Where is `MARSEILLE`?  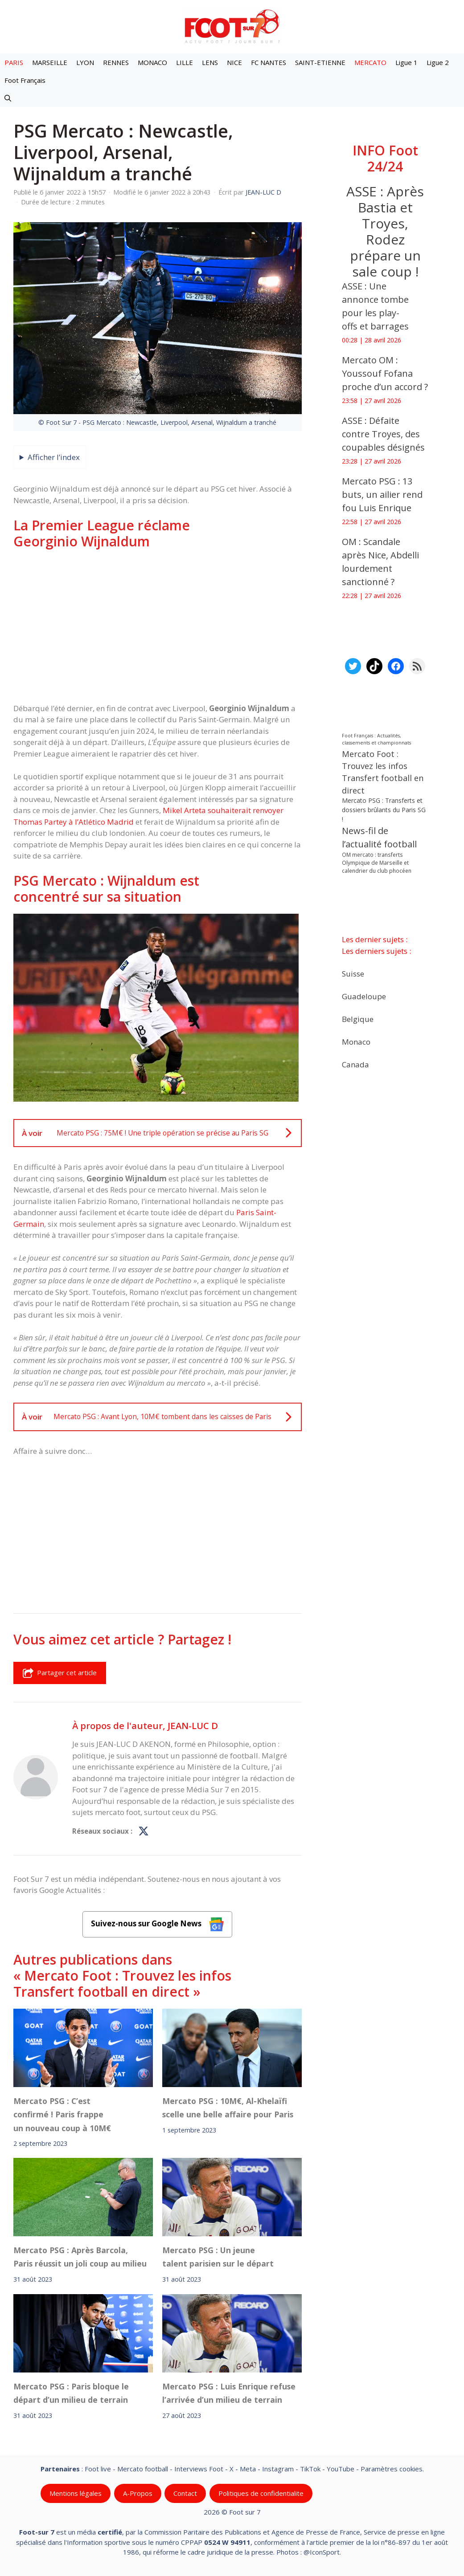
MARSEILLE is located at coordinates (49, 62).